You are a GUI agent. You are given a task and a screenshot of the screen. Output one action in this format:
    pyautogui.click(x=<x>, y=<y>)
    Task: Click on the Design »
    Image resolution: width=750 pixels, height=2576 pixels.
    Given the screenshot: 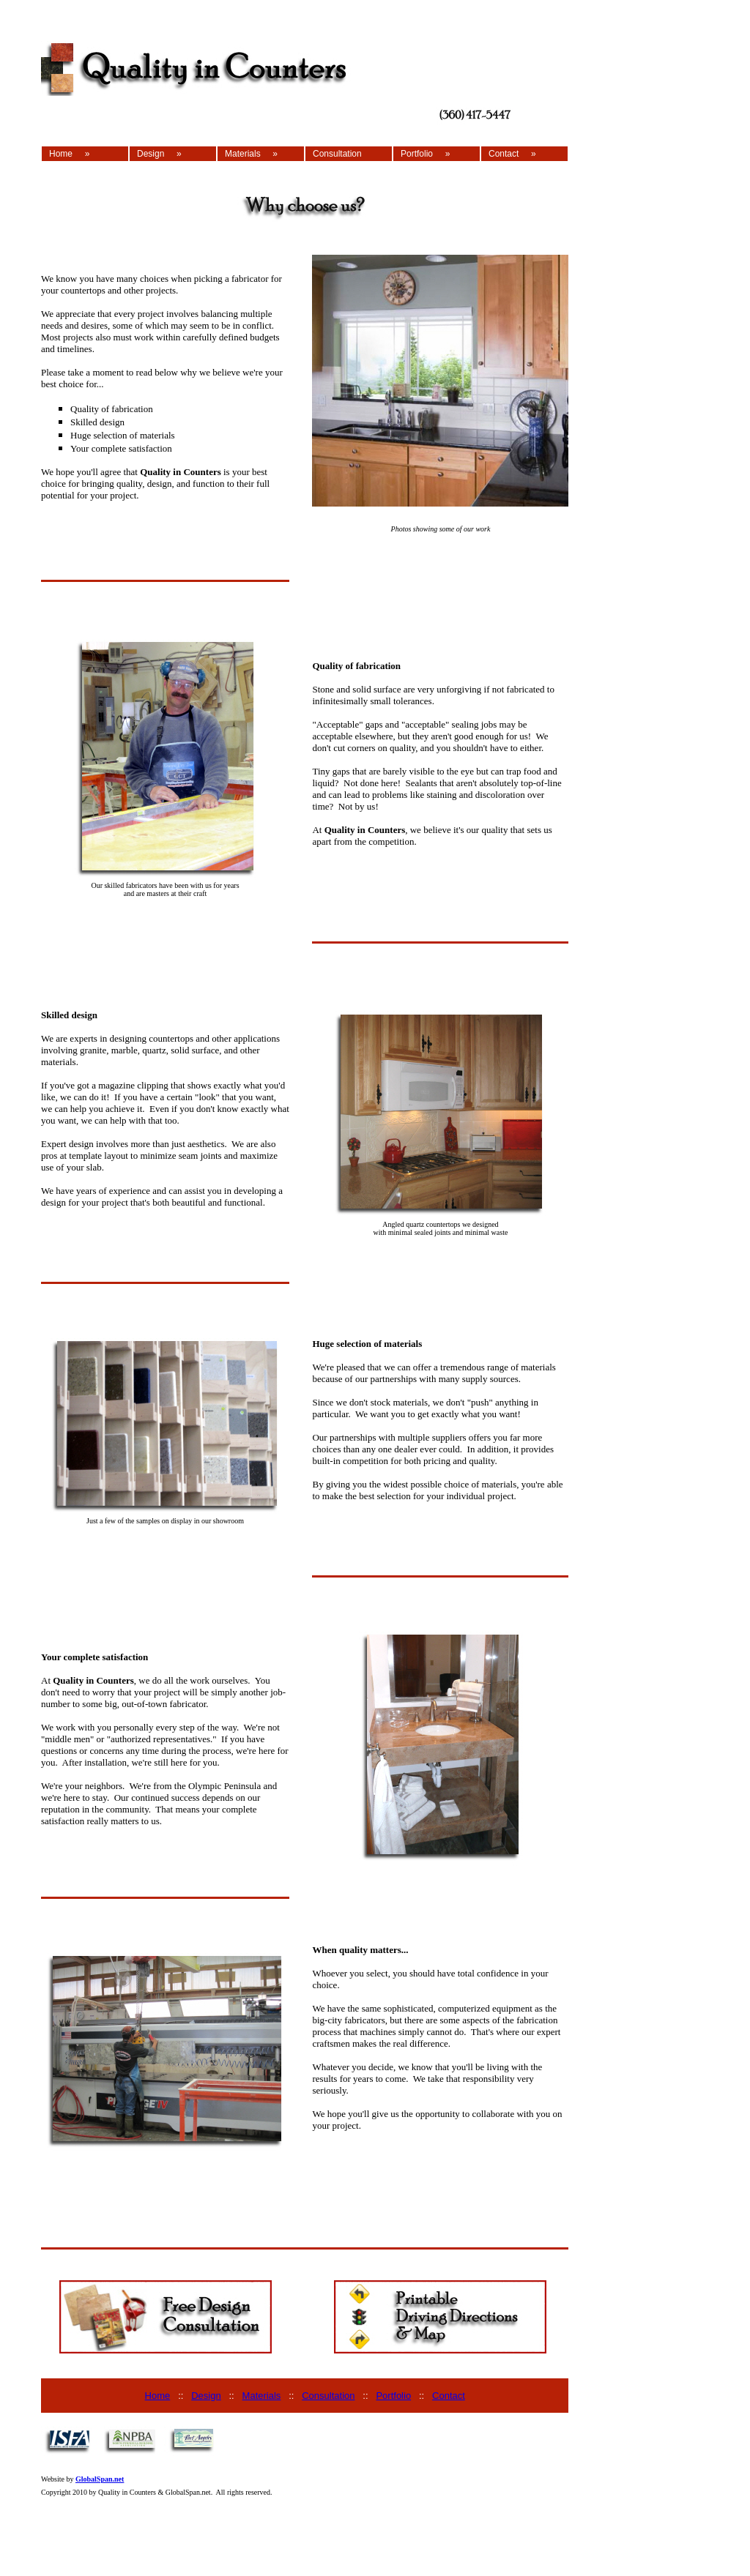 What is the action you would take?
    pyautogui.click(x=159, y=154)
    